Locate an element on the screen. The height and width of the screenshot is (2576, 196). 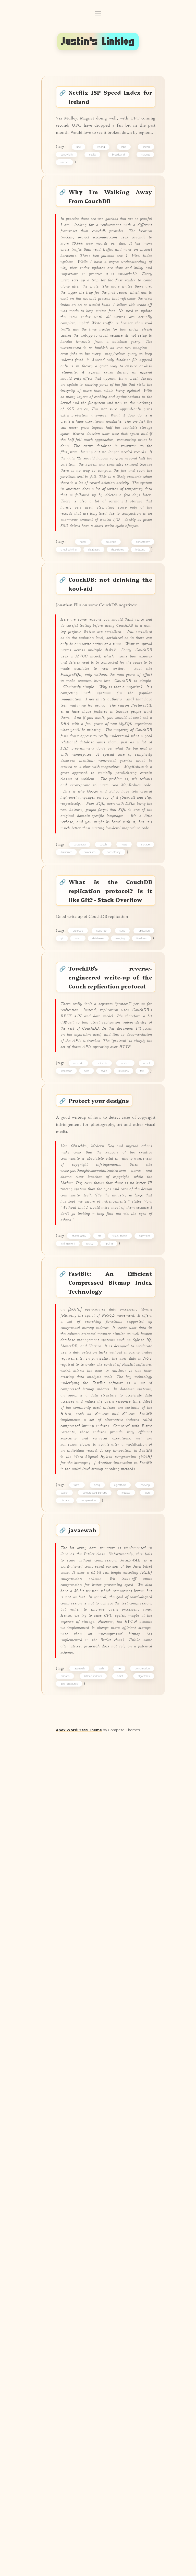
isps is located at coordinates (123, 169).